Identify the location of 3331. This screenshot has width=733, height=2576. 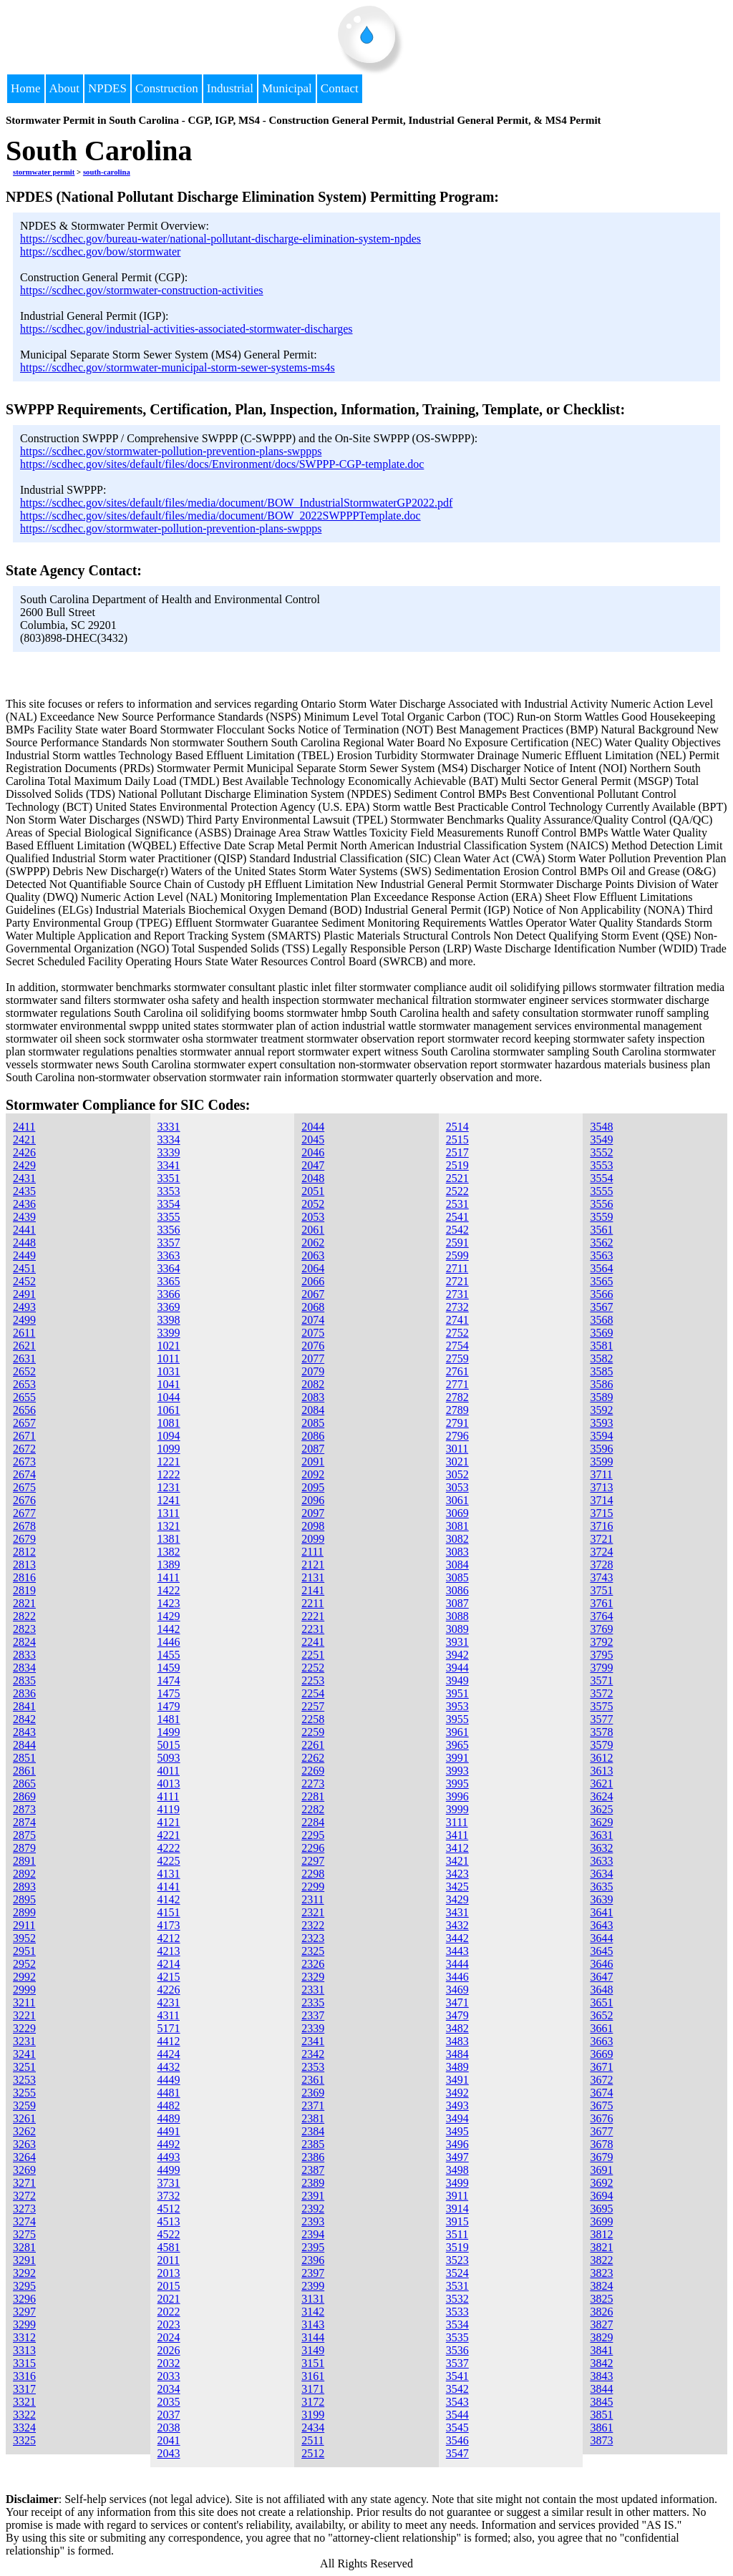
(168, 1127).